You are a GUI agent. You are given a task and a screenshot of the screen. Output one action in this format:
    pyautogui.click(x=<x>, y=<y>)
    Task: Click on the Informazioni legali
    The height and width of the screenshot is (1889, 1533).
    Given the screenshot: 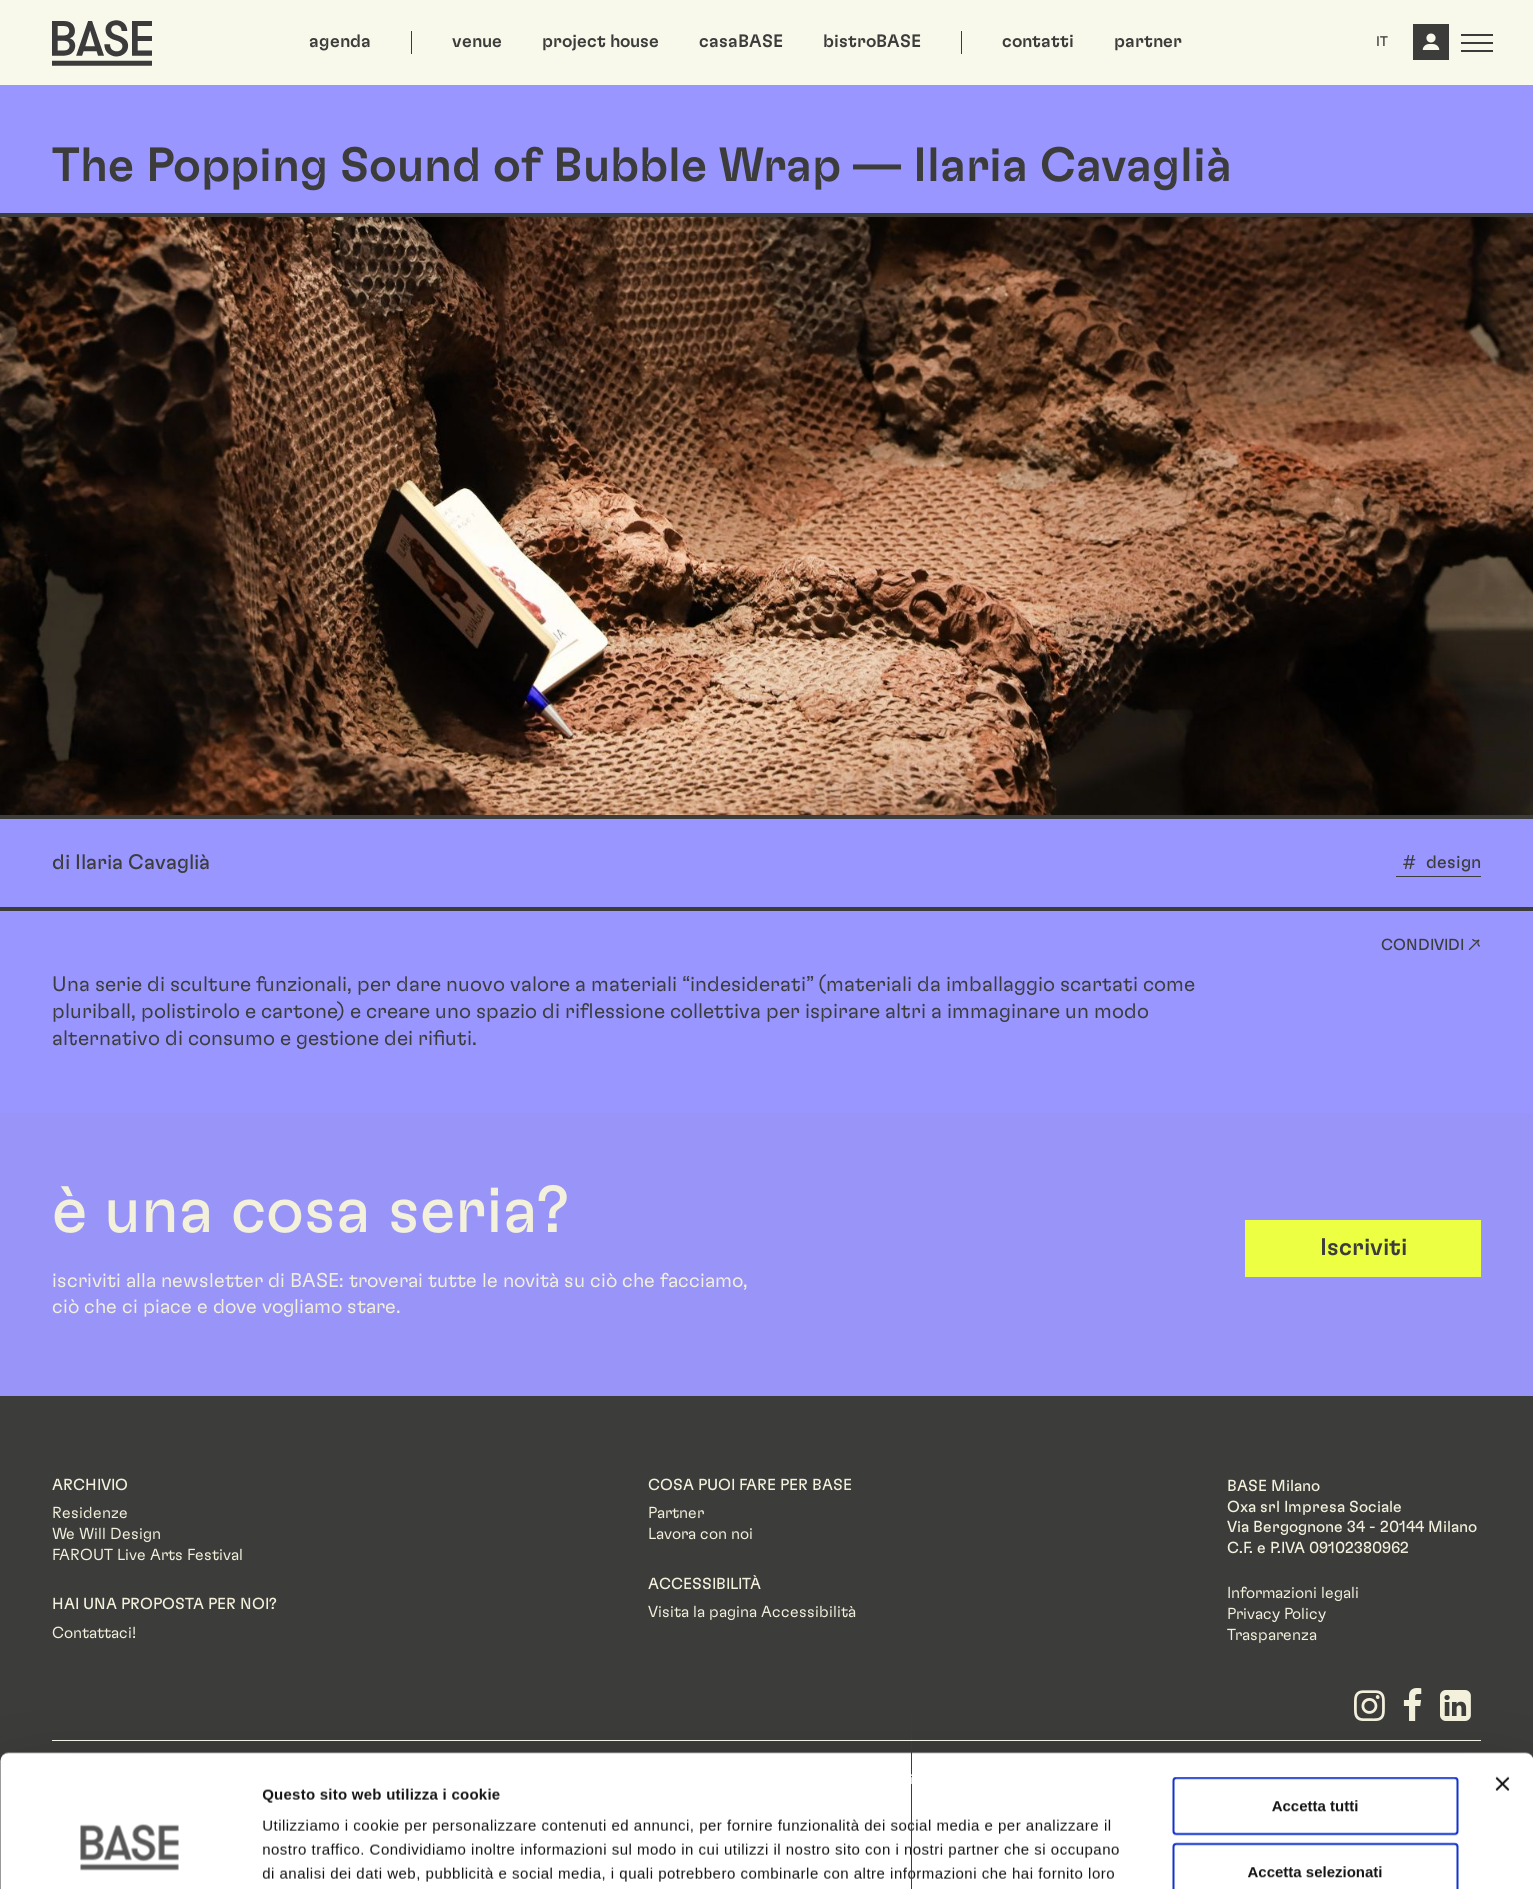 What is the action you would take?
    pyautogui.click(x=1293, y=1593)
    